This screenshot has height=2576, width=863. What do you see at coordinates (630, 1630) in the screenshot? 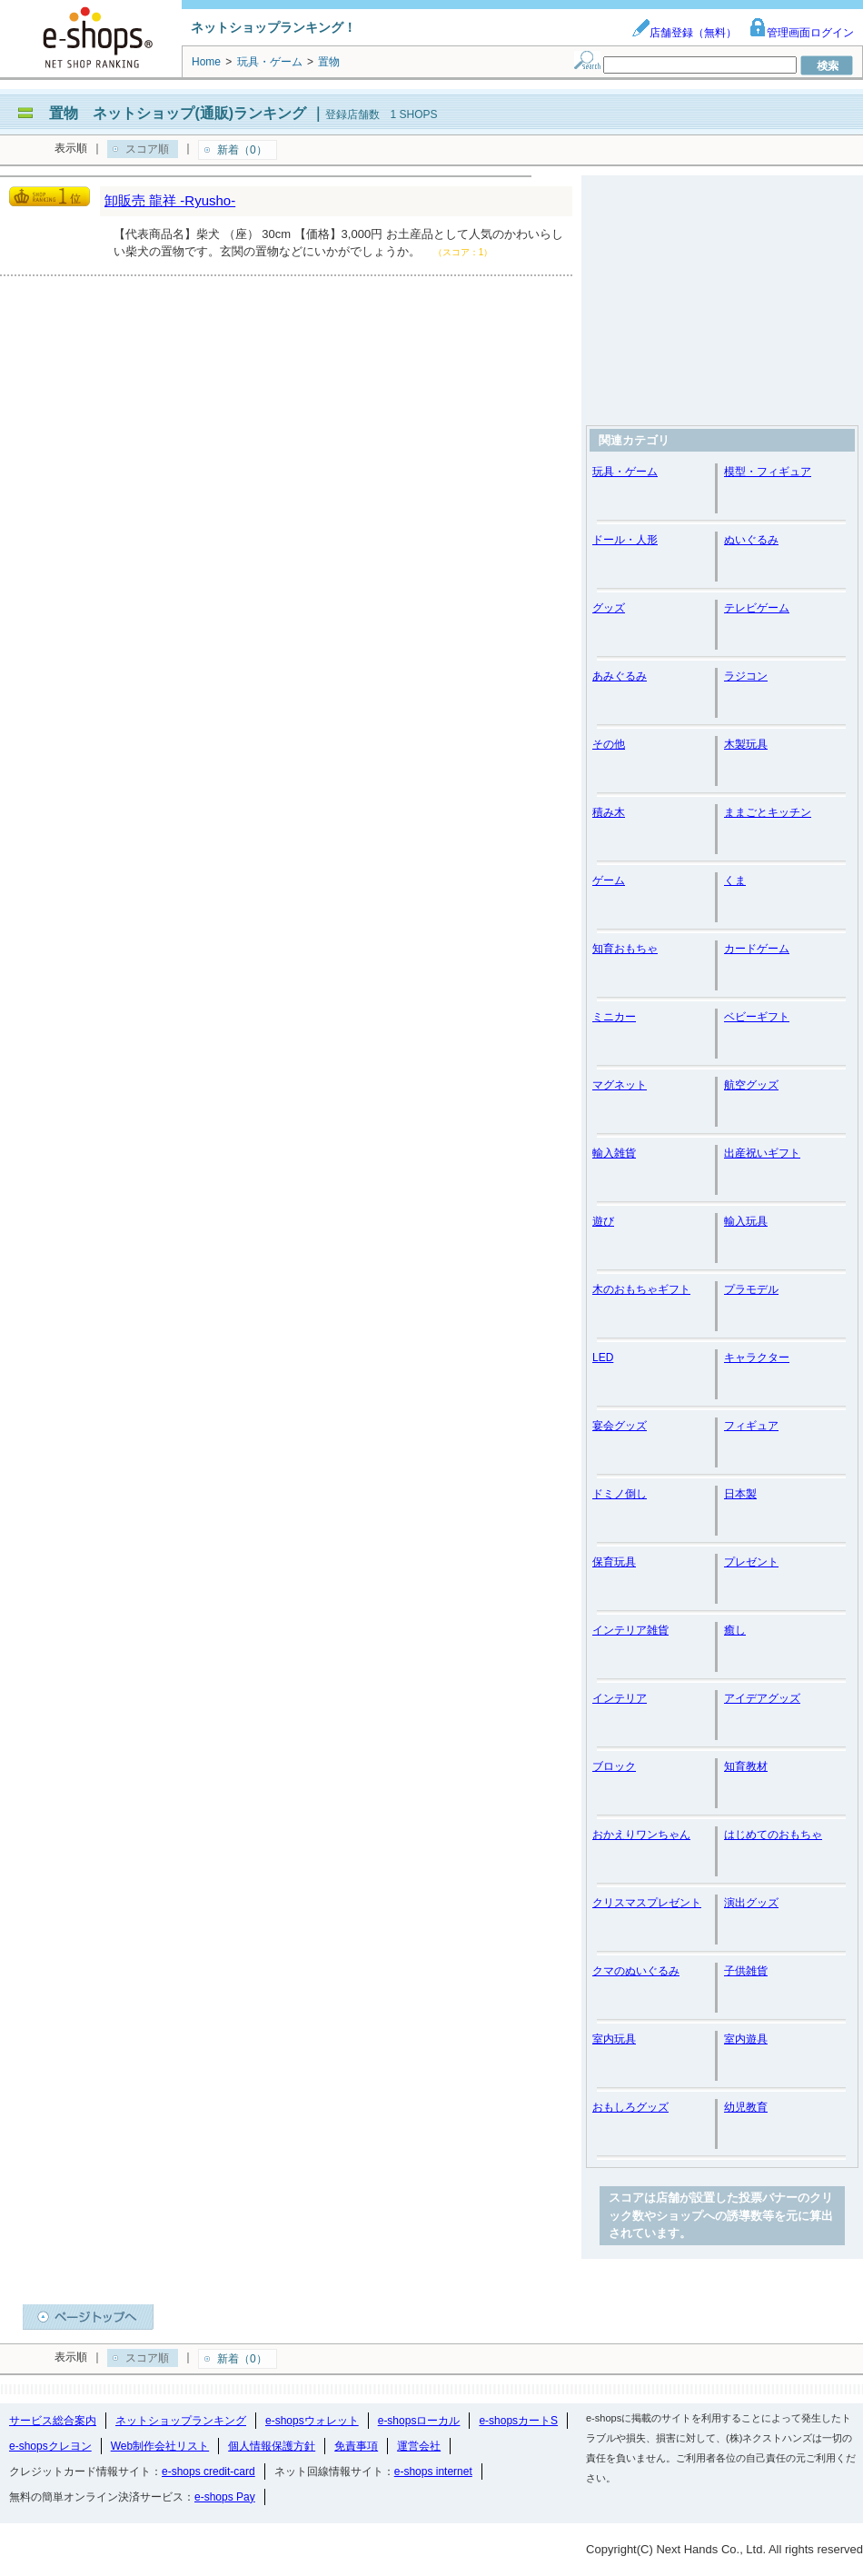
I see `インテリア雑貨` at bounding box center [630, 1630].